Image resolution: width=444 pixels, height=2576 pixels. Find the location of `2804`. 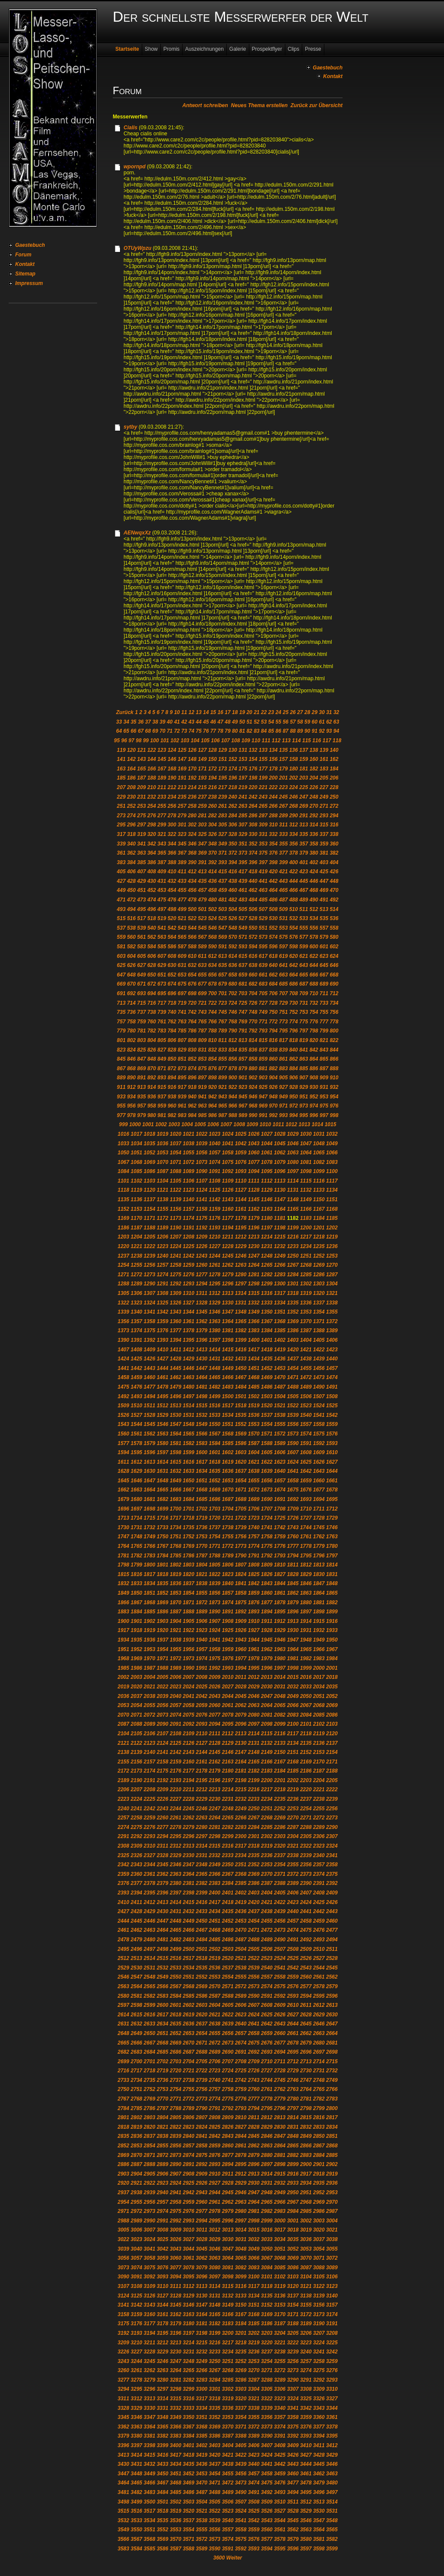

2804 is located at coordinates (162, 2117).